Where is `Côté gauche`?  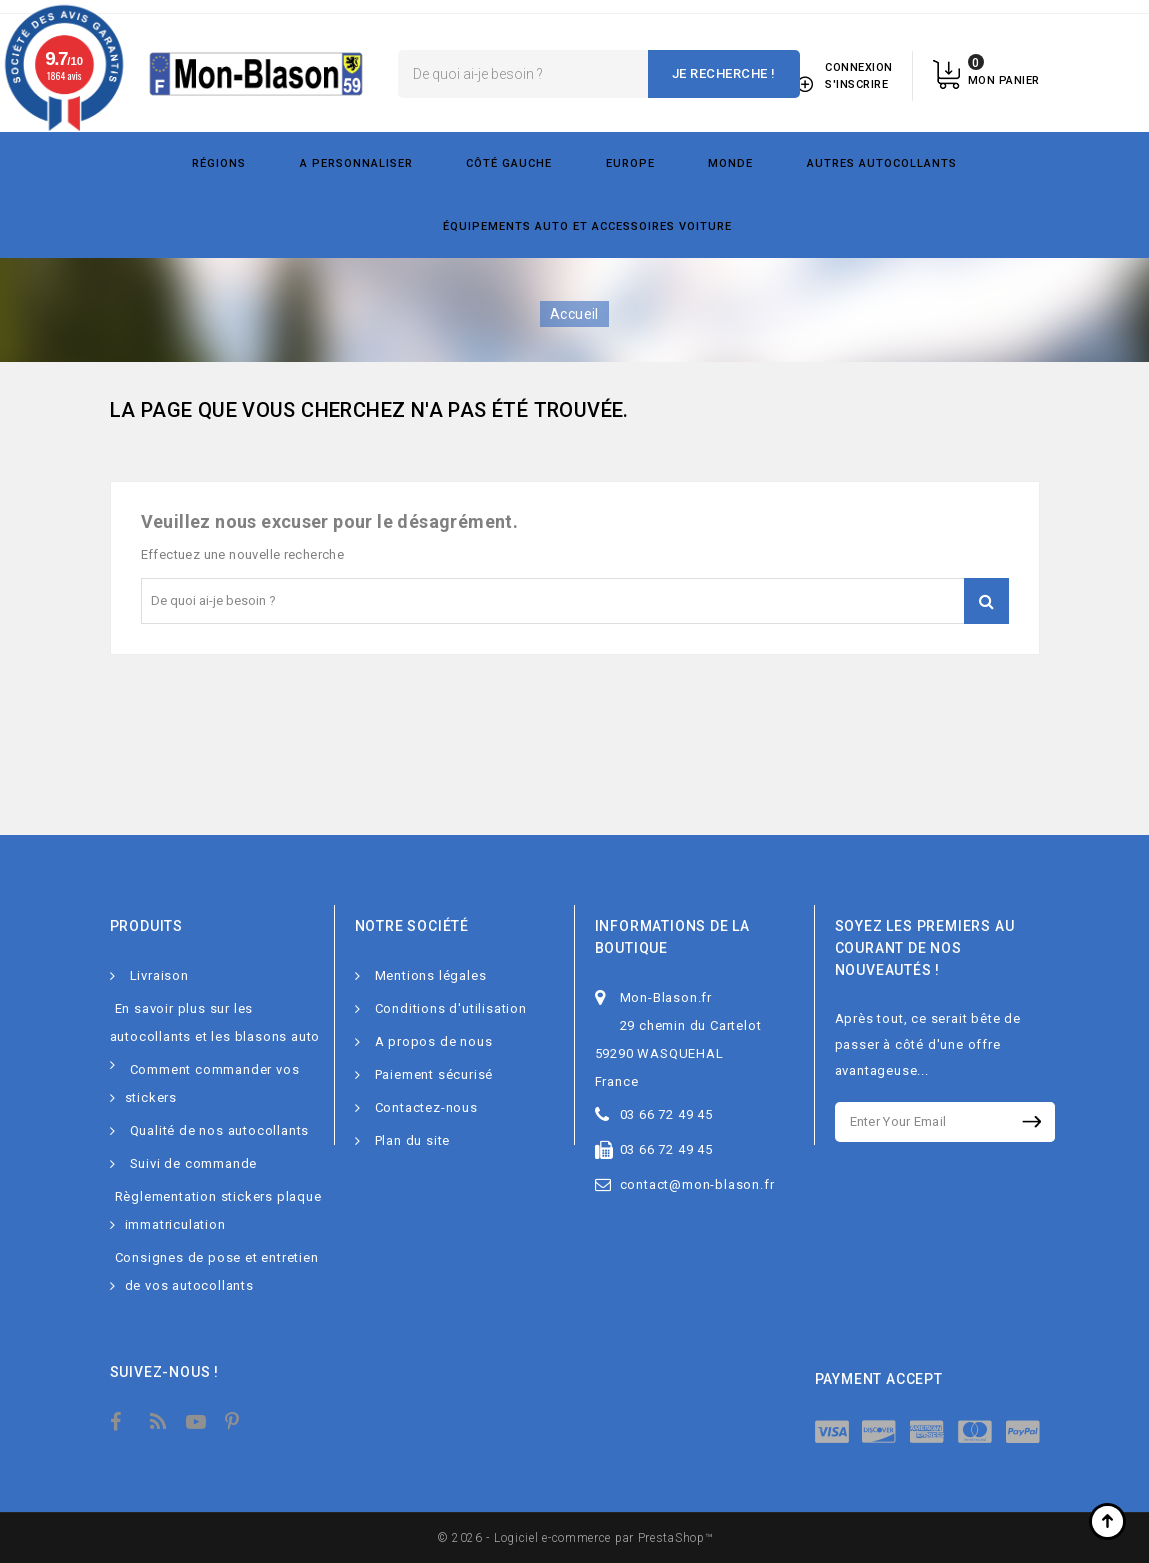 Côté gauche is located at coordinates (509, 163).